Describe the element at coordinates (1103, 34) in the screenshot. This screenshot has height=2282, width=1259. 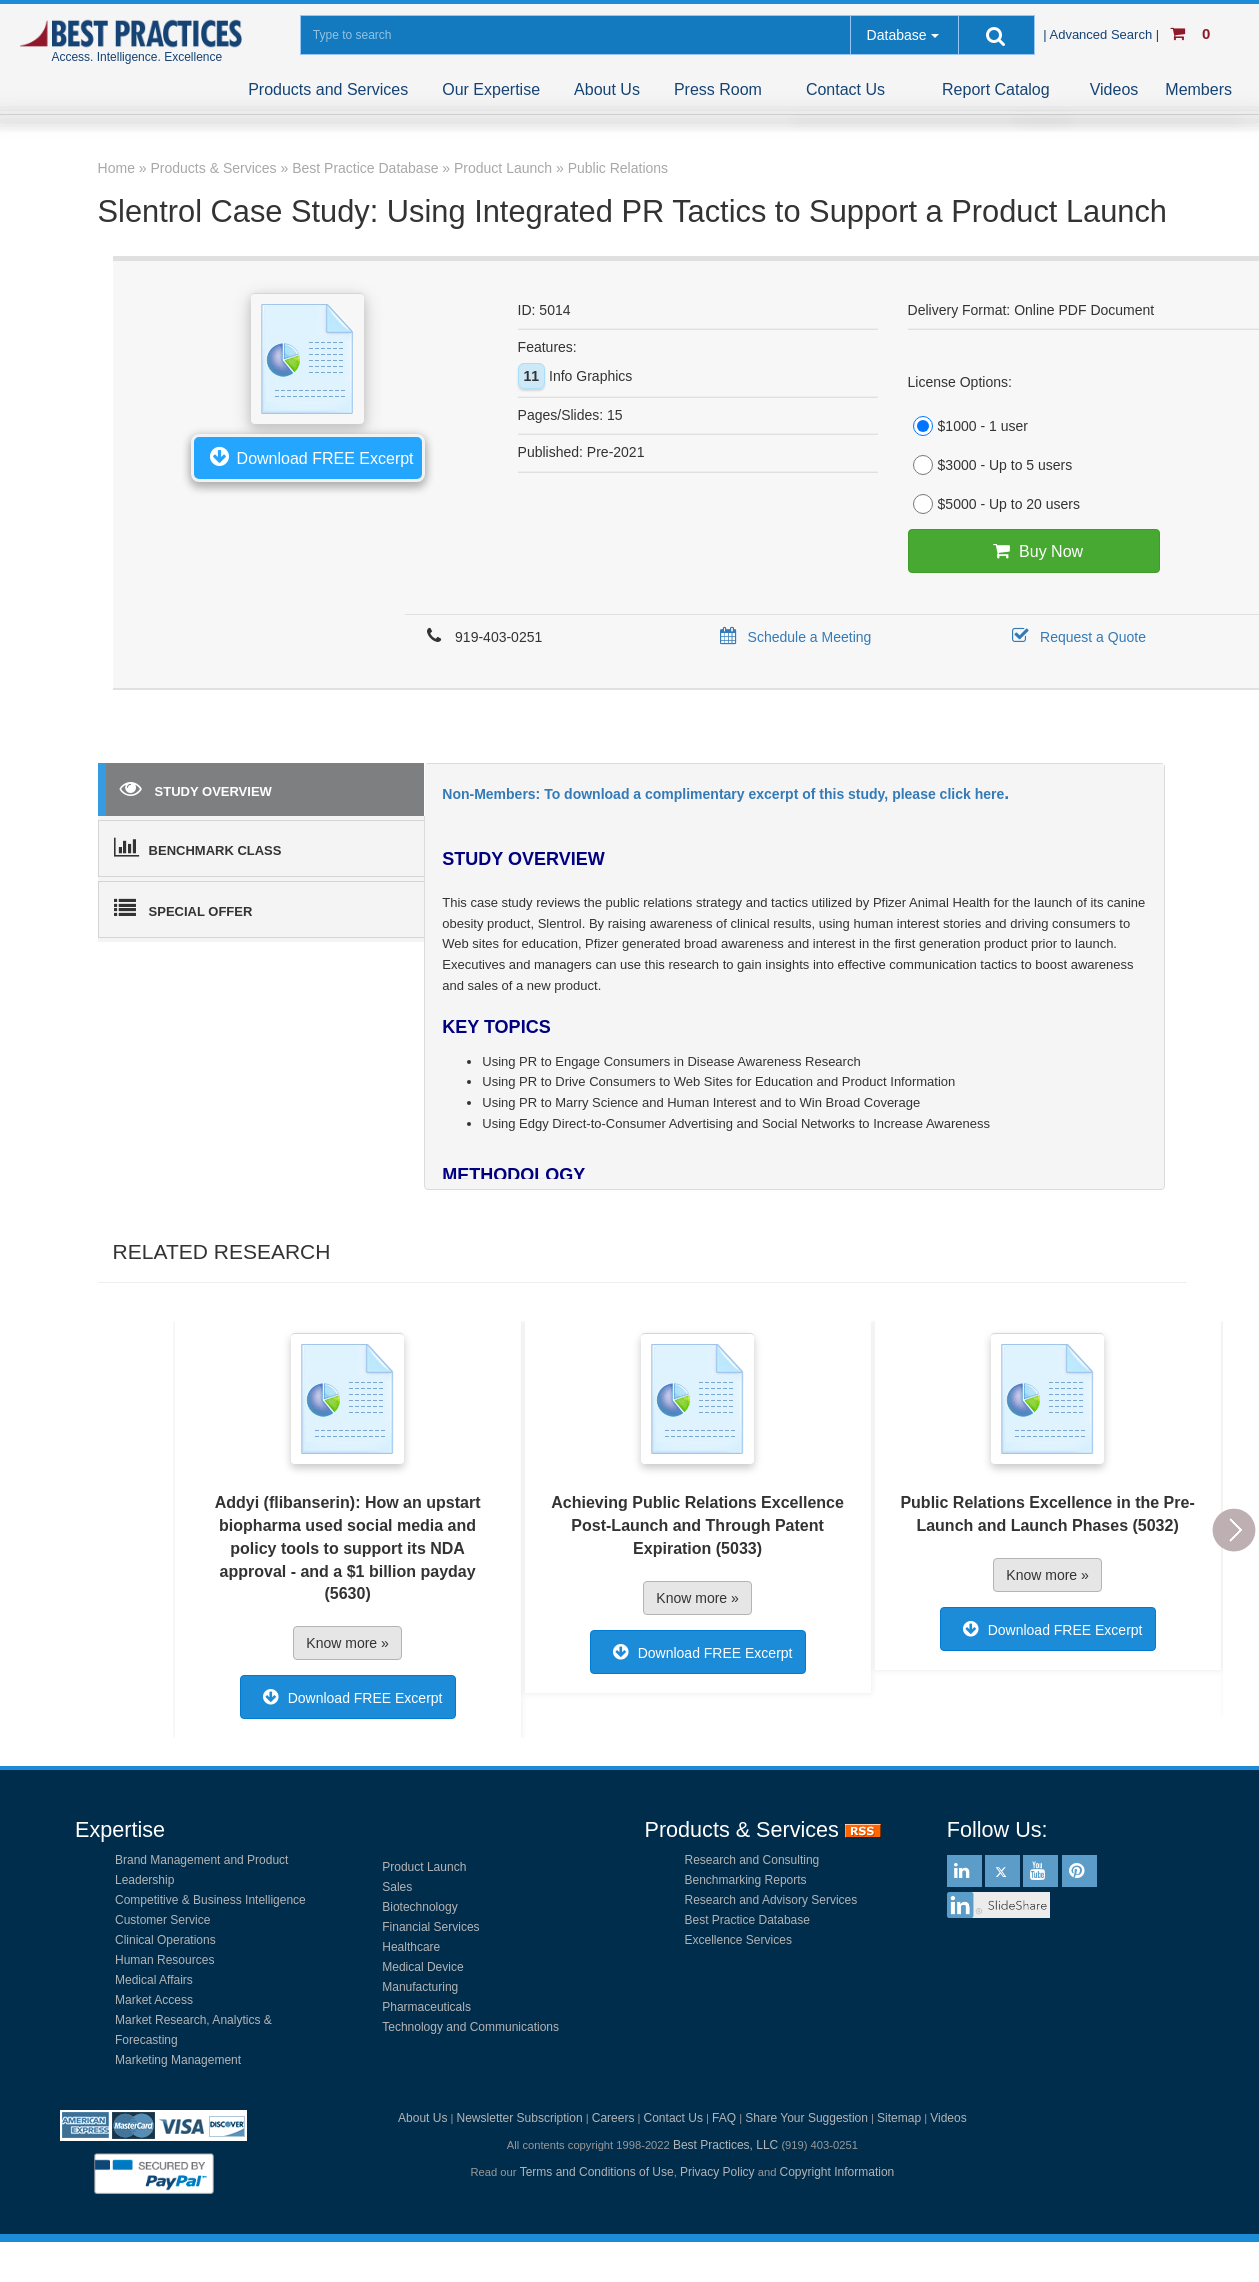
I see `| Advanced Search |` at that location.